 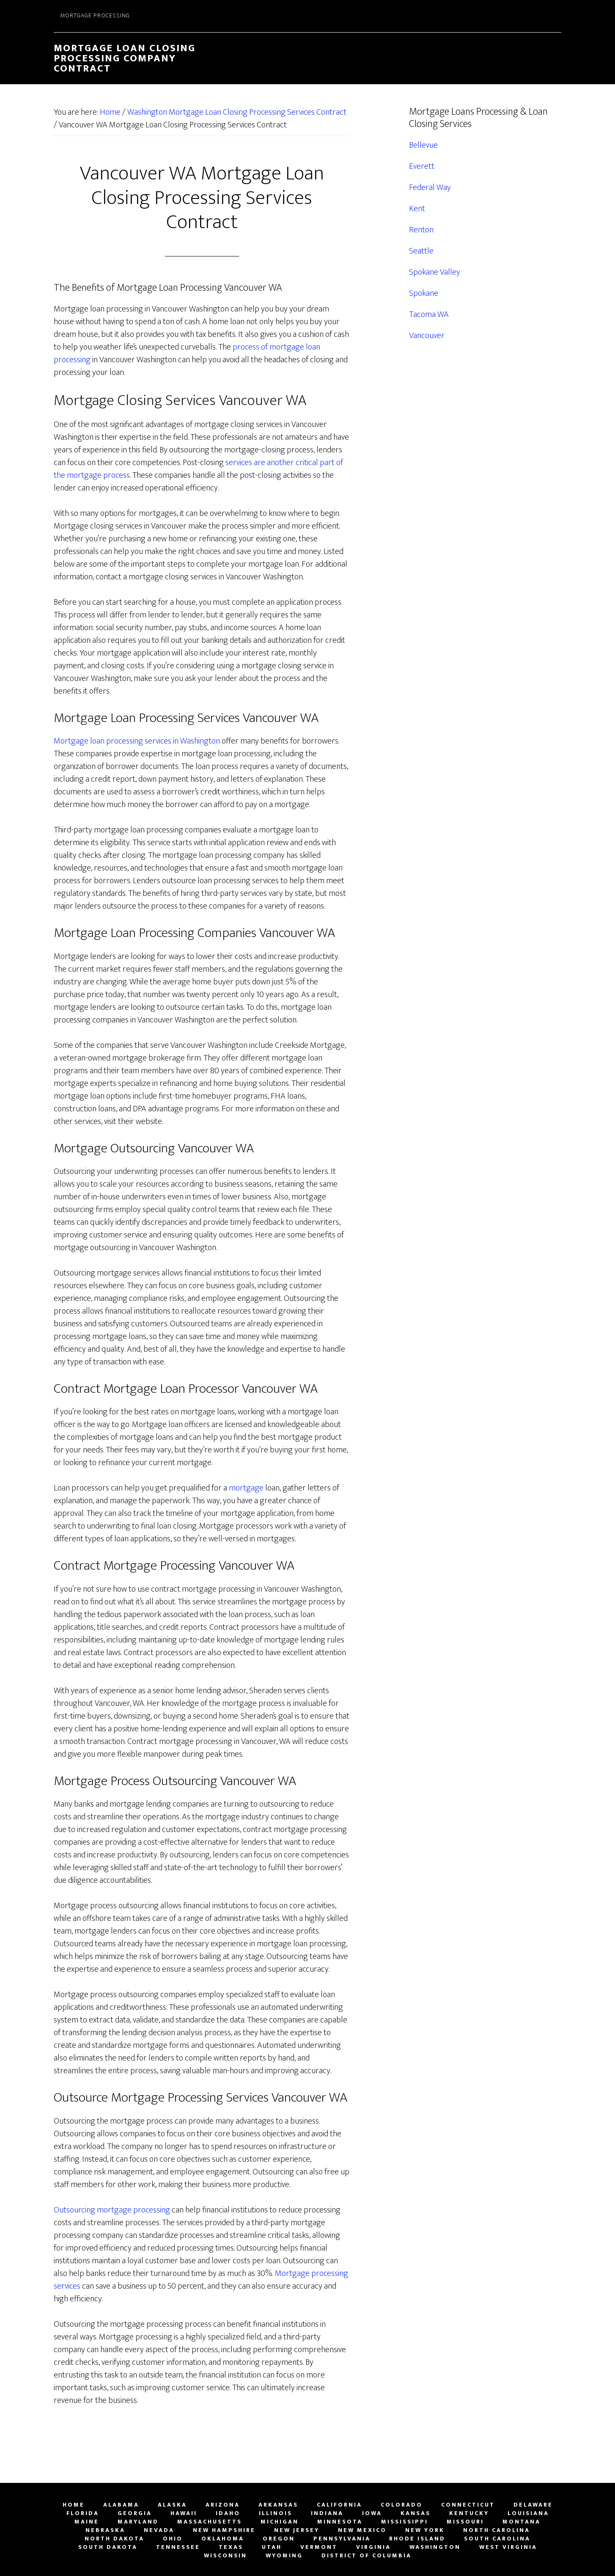 I want to click on Kansas, so click(x=416, y=2513).